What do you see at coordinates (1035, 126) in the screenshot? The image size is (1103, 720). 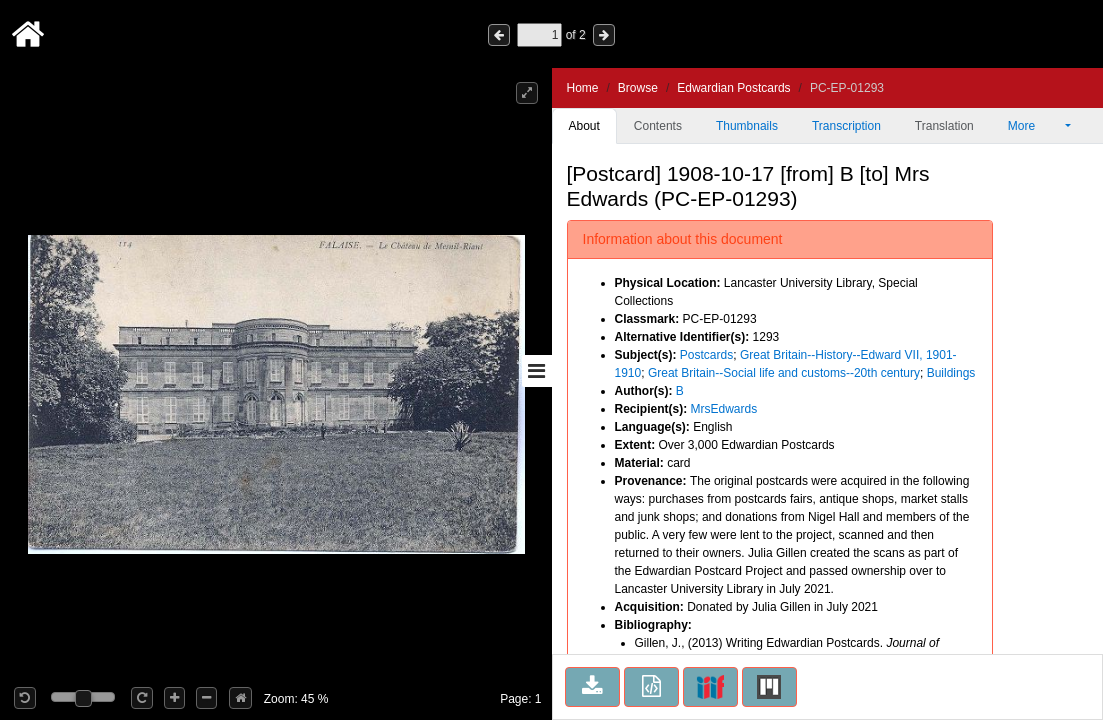 I see `More` at bounding box center [1035, 126].